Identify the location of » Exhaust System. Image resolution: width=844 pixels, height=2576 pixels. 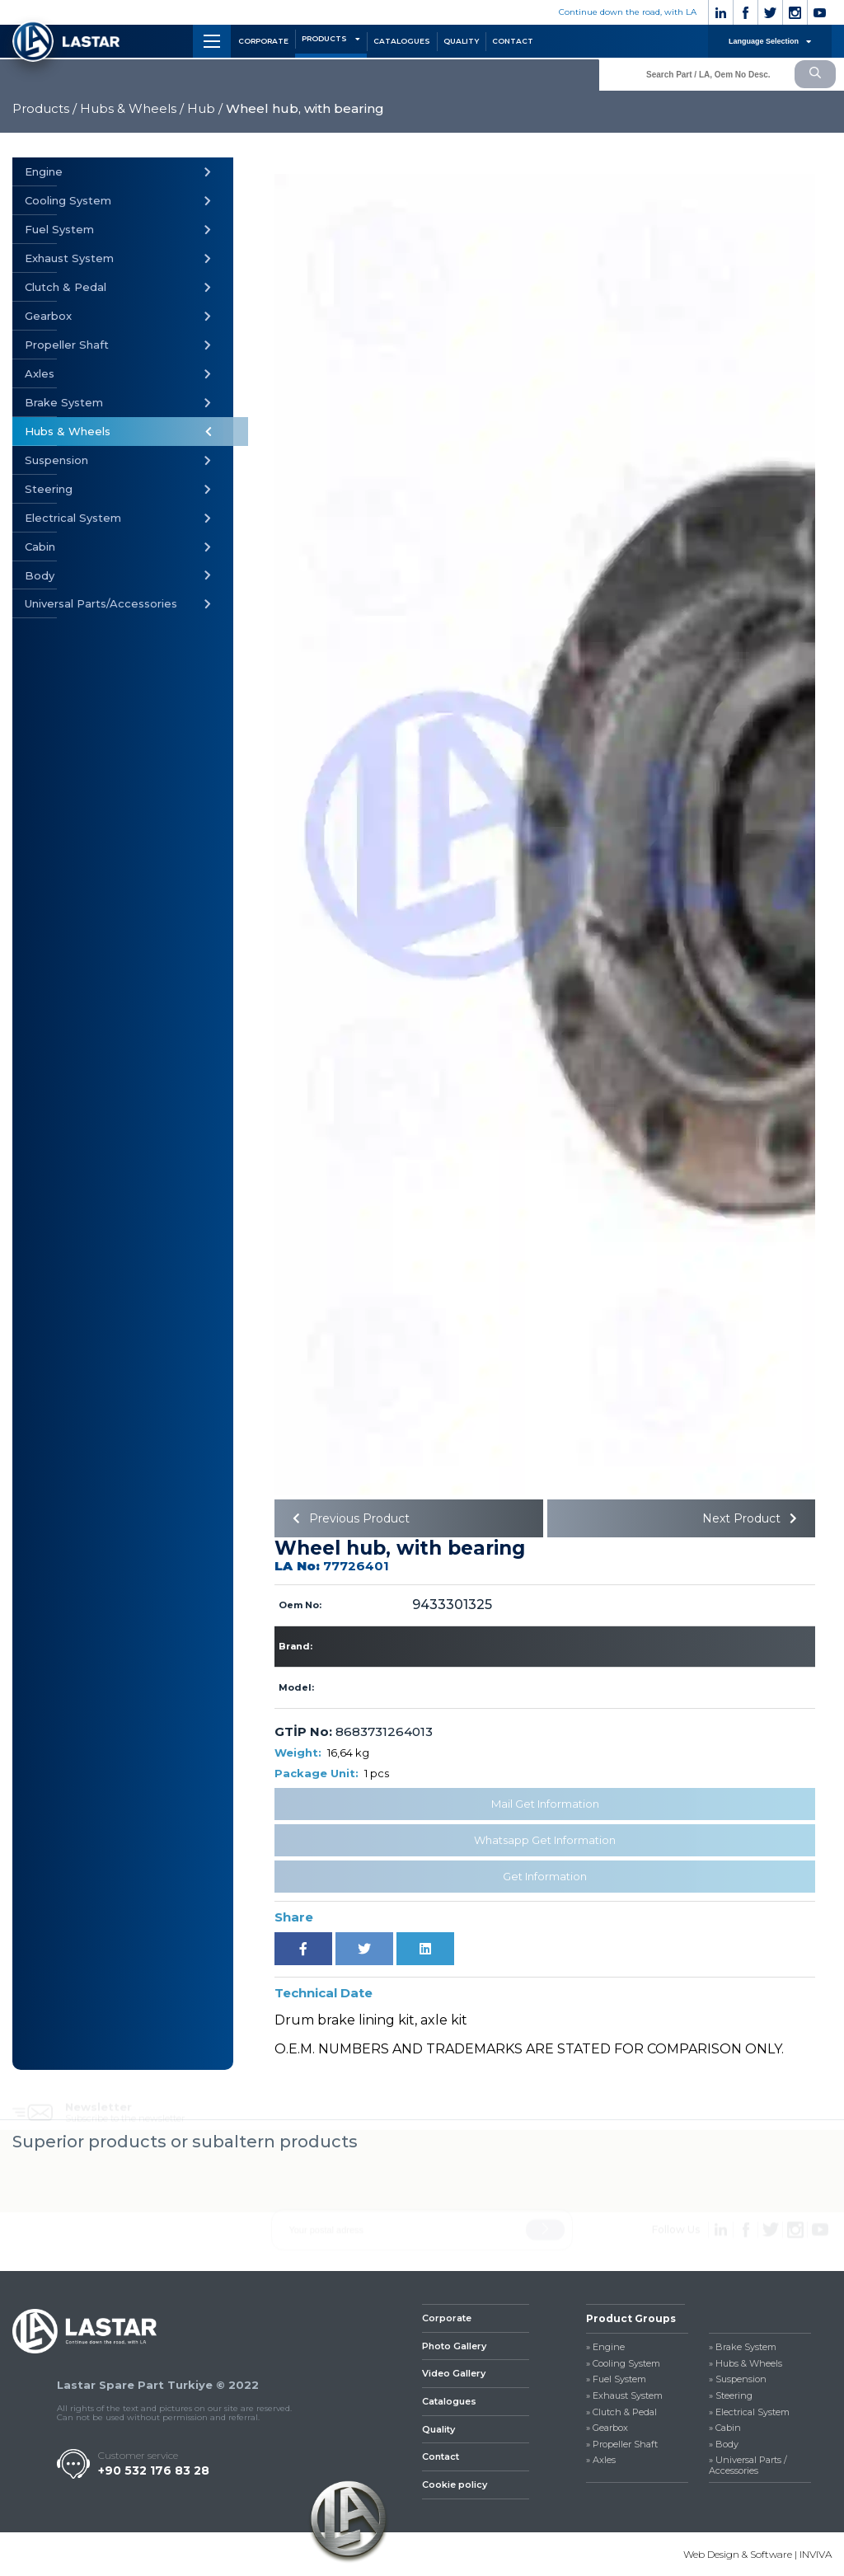
(624, 2396).